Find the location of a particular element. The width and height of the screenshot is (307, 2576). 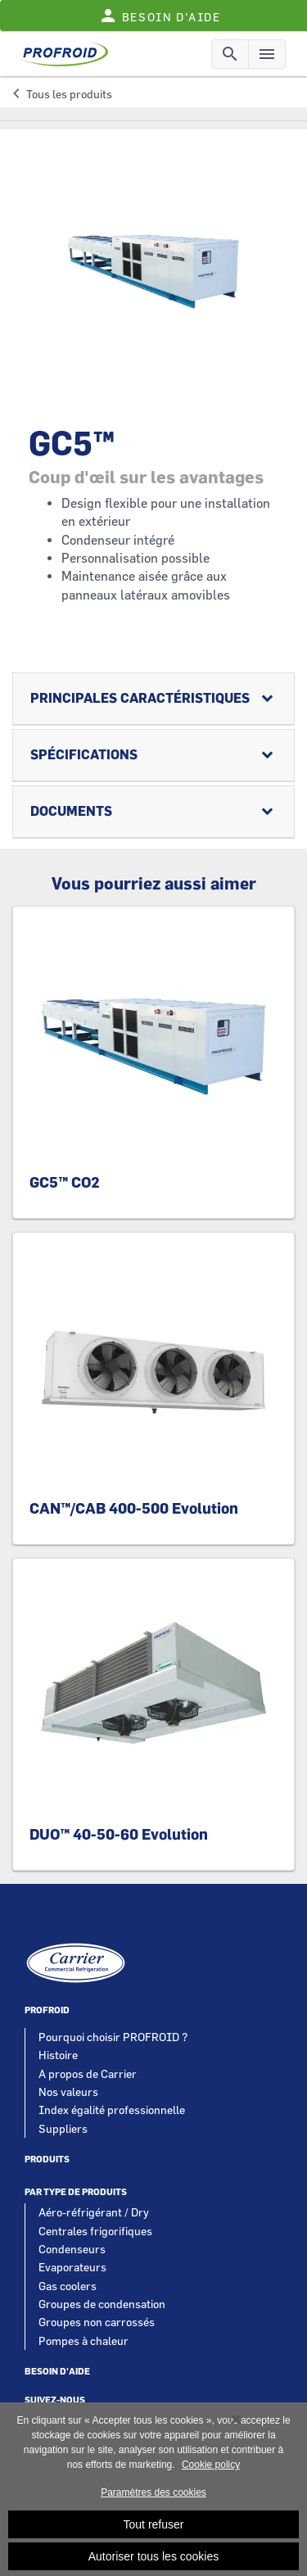

Centrales frigorifiques is located at coordinates (95, 2231).